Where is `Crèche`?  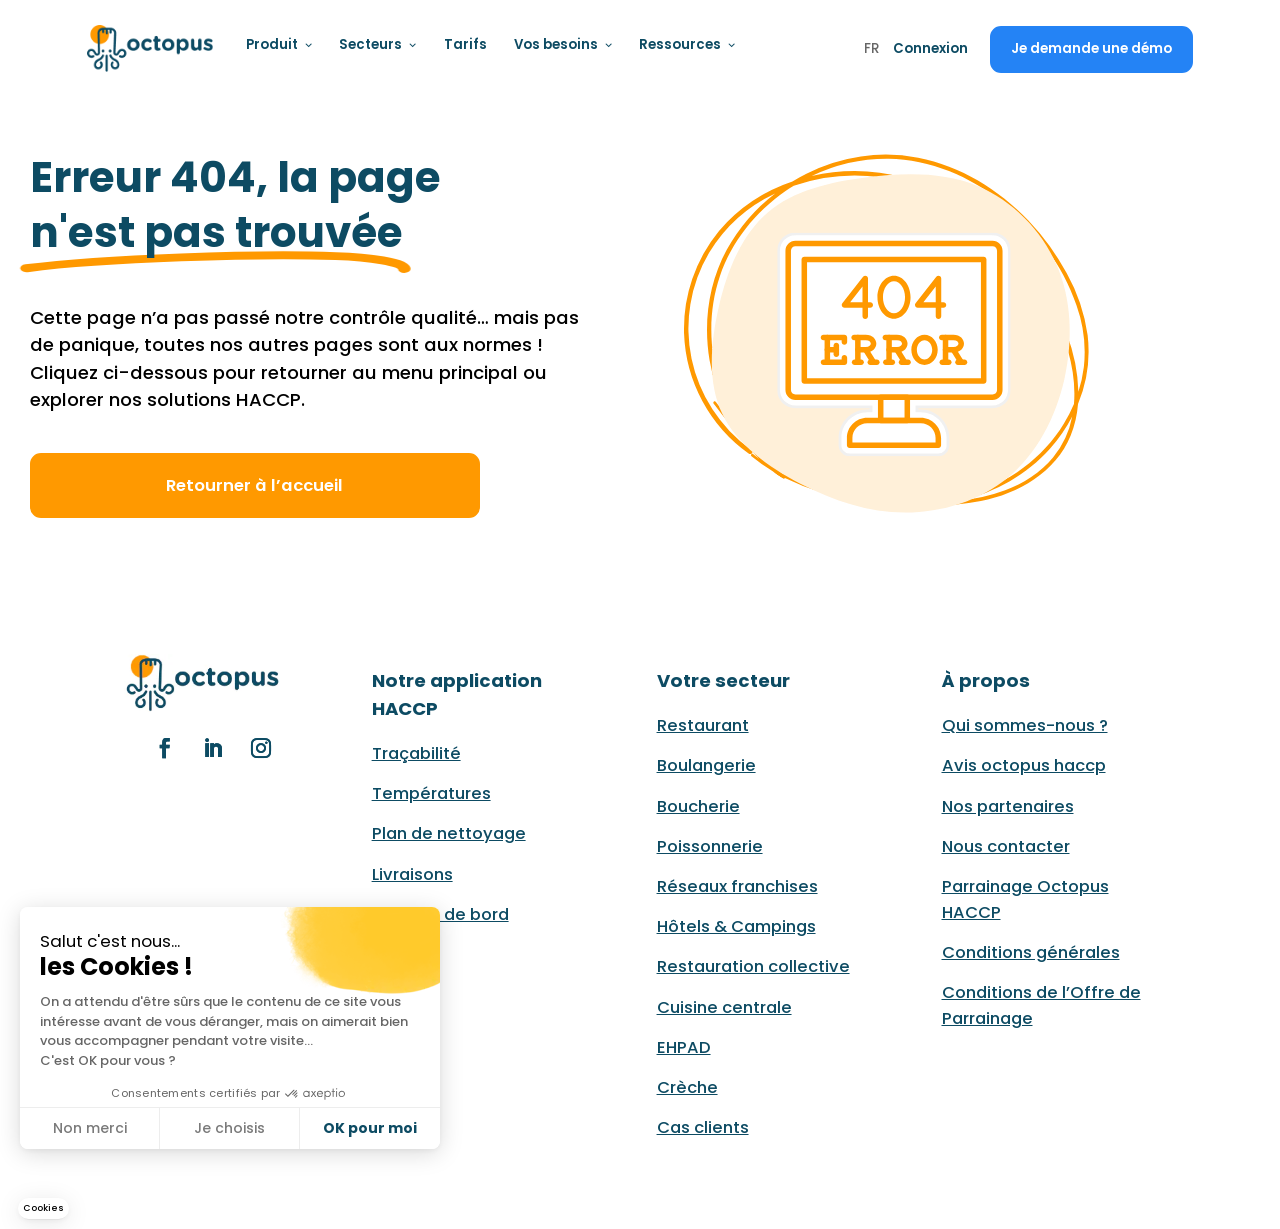
Crèche is located at coordinates (687, 1087).